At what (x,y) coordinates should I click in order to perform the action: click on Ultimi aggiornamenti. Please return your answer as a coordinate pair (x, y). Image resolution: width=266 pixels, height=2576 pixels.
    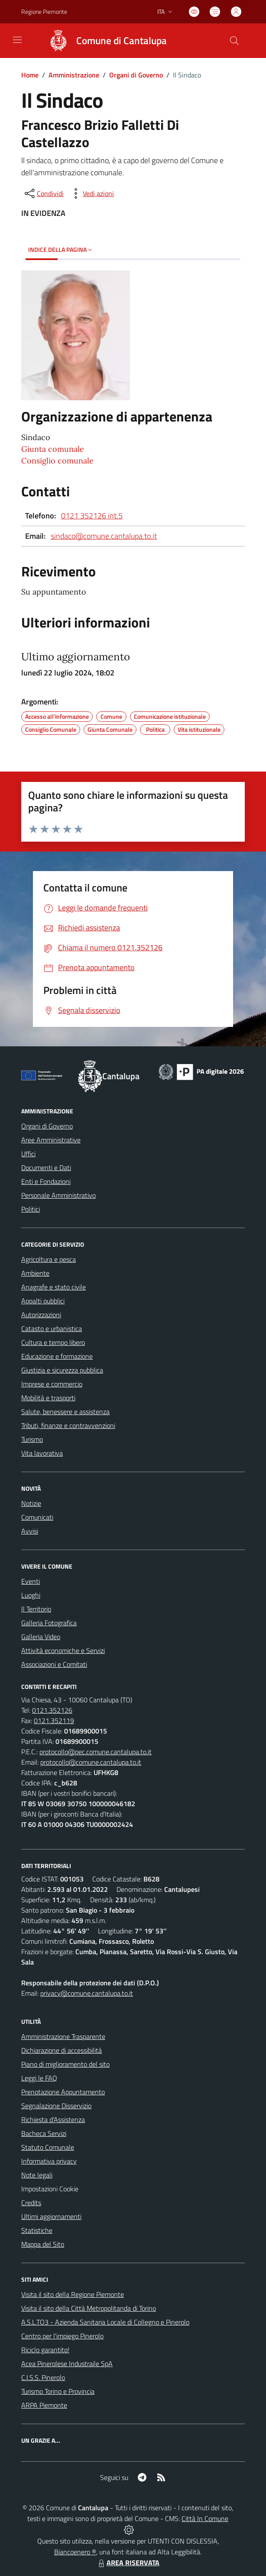
    Looking at the image, I should click on (51, 2216).